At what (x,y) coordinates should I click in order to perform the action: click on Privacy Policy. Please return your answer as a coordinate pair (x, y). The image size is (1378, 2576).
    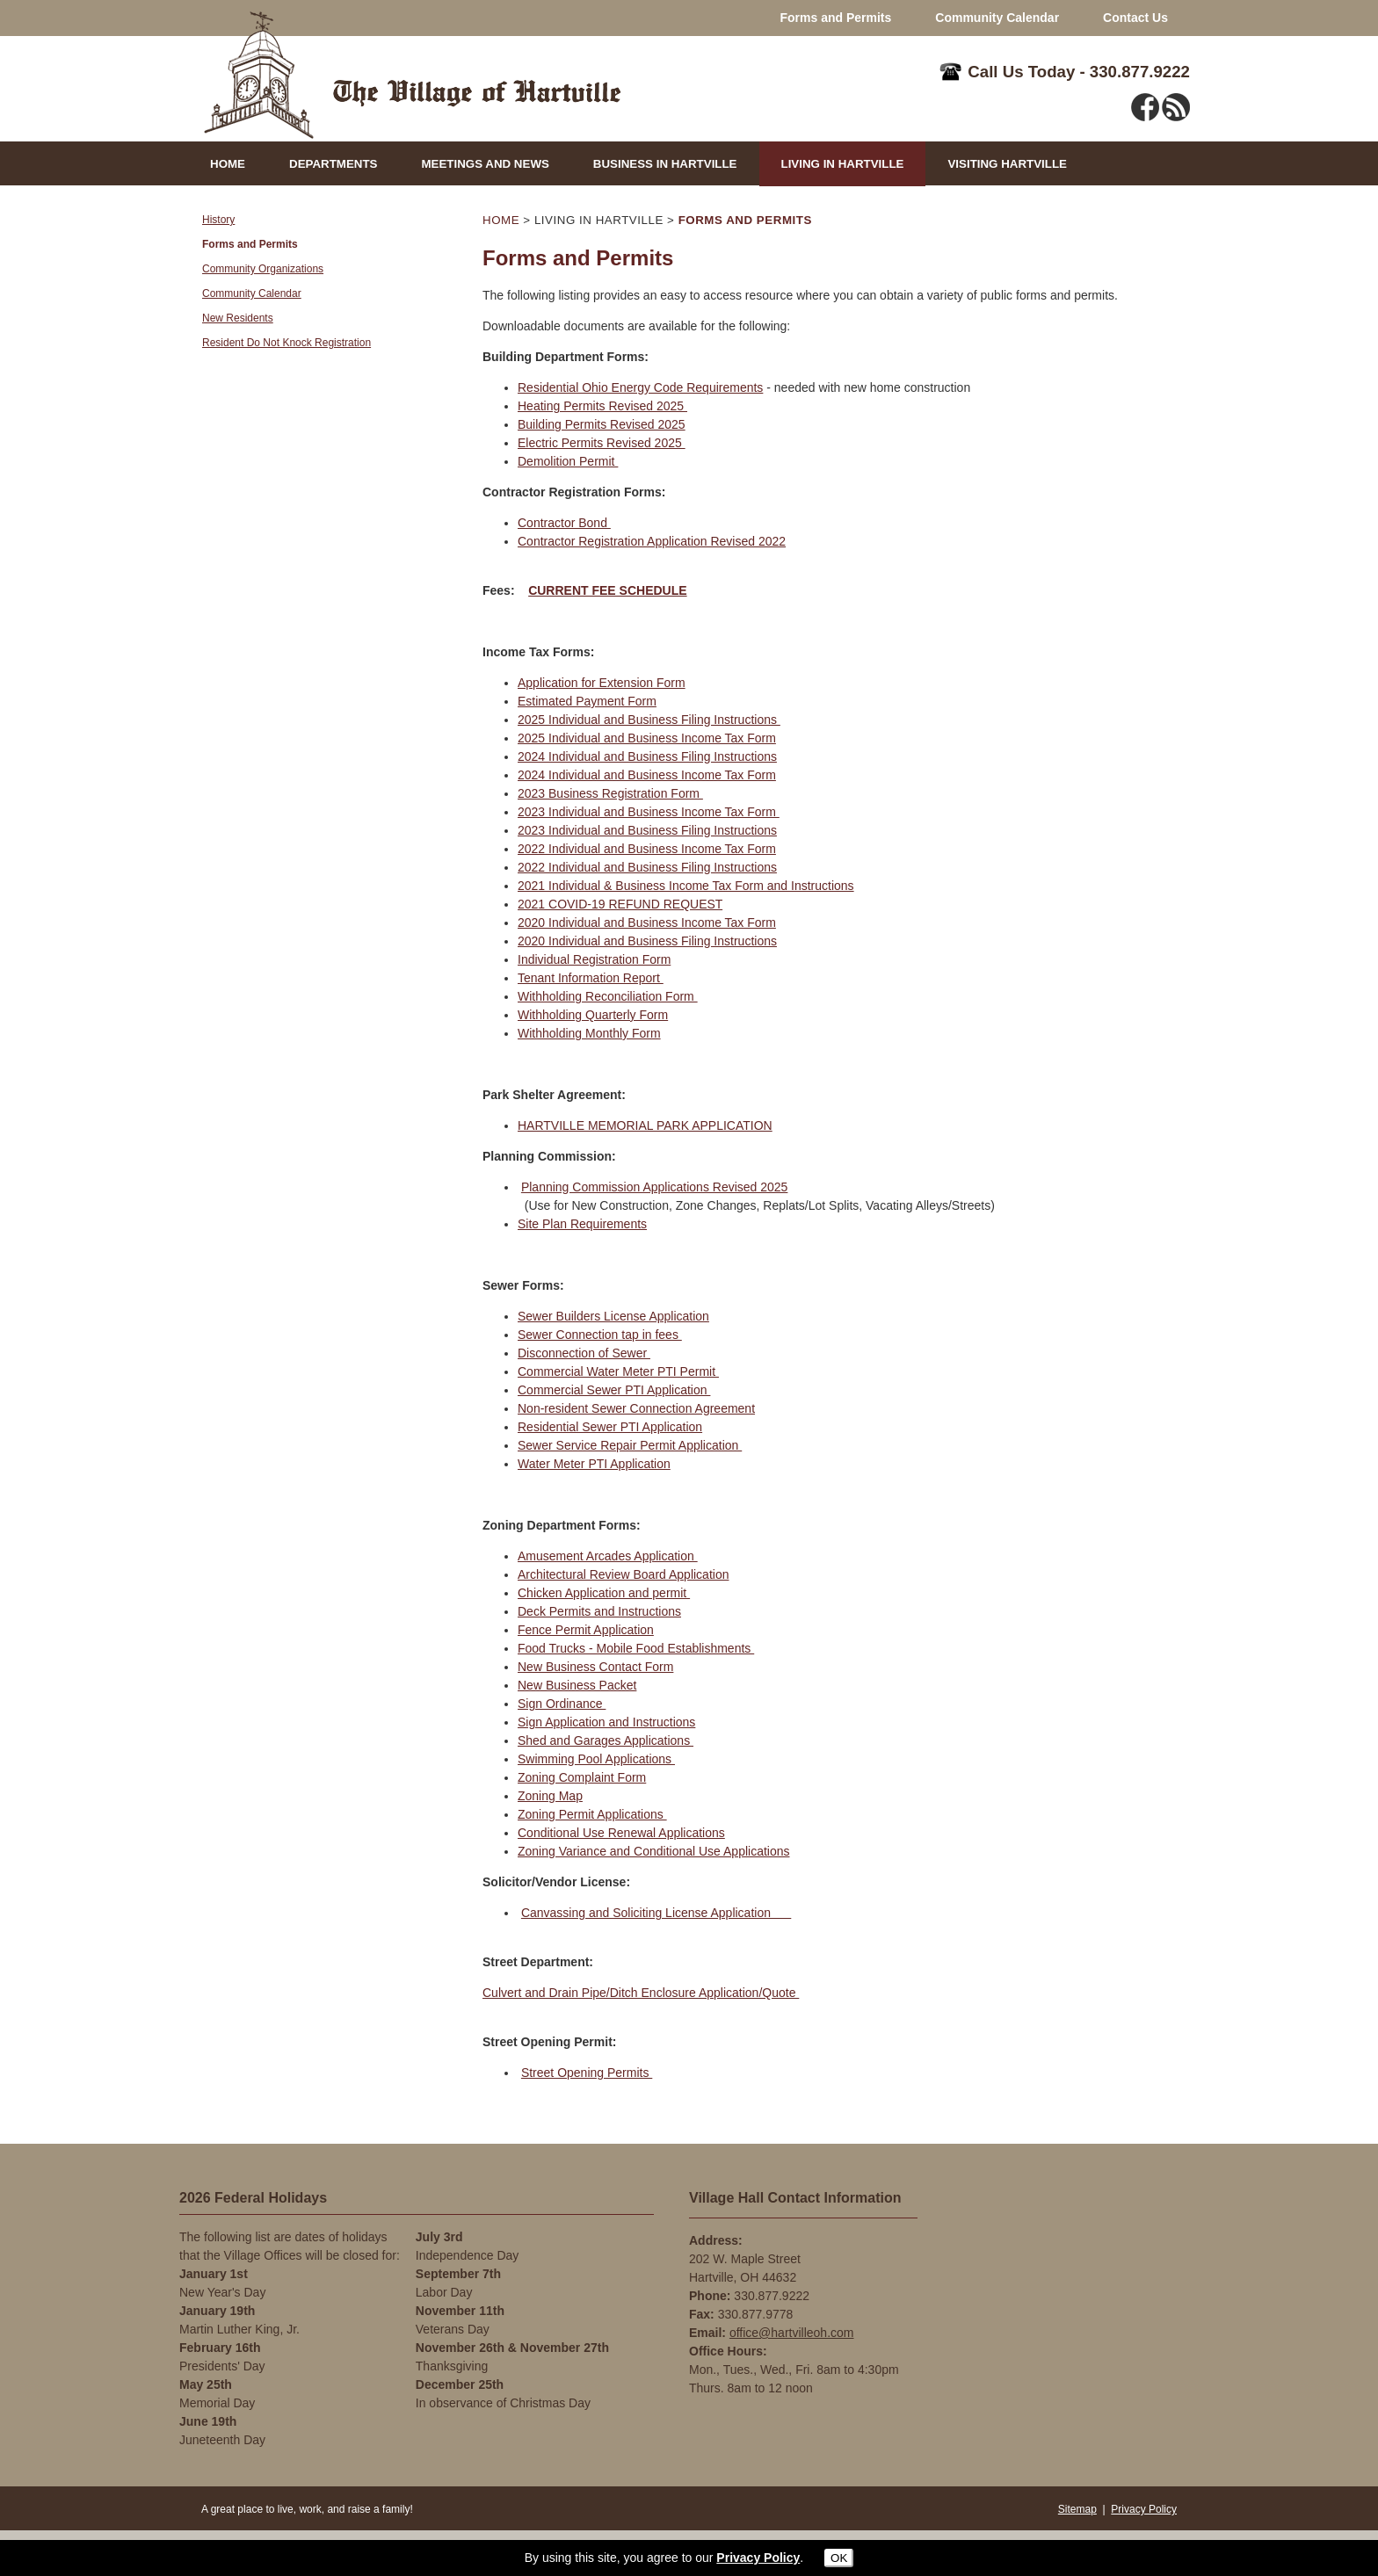
    Looking at the image, I should click on (1144, 2509).